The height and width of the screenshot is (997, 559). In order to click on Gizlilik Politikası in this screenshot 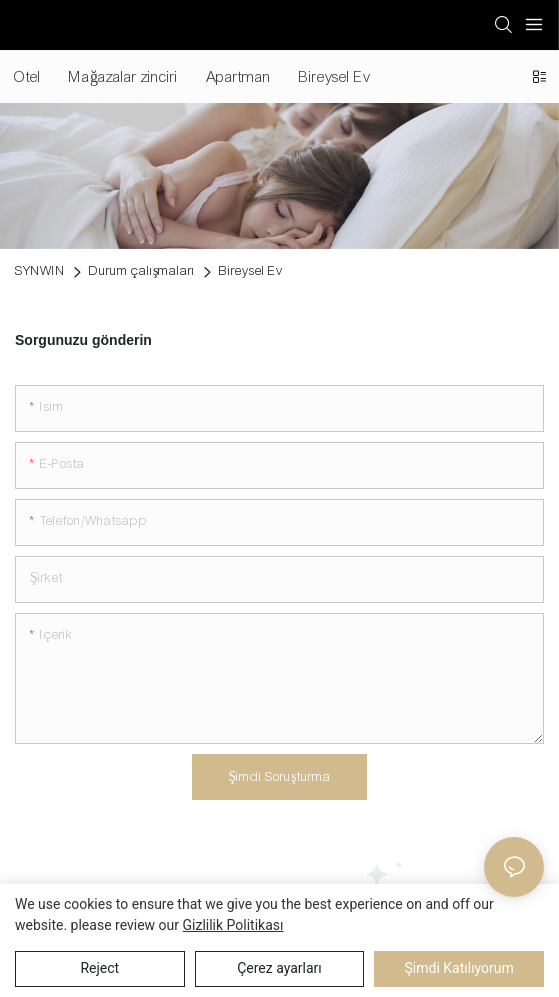, I will do `click(233, 925)`.